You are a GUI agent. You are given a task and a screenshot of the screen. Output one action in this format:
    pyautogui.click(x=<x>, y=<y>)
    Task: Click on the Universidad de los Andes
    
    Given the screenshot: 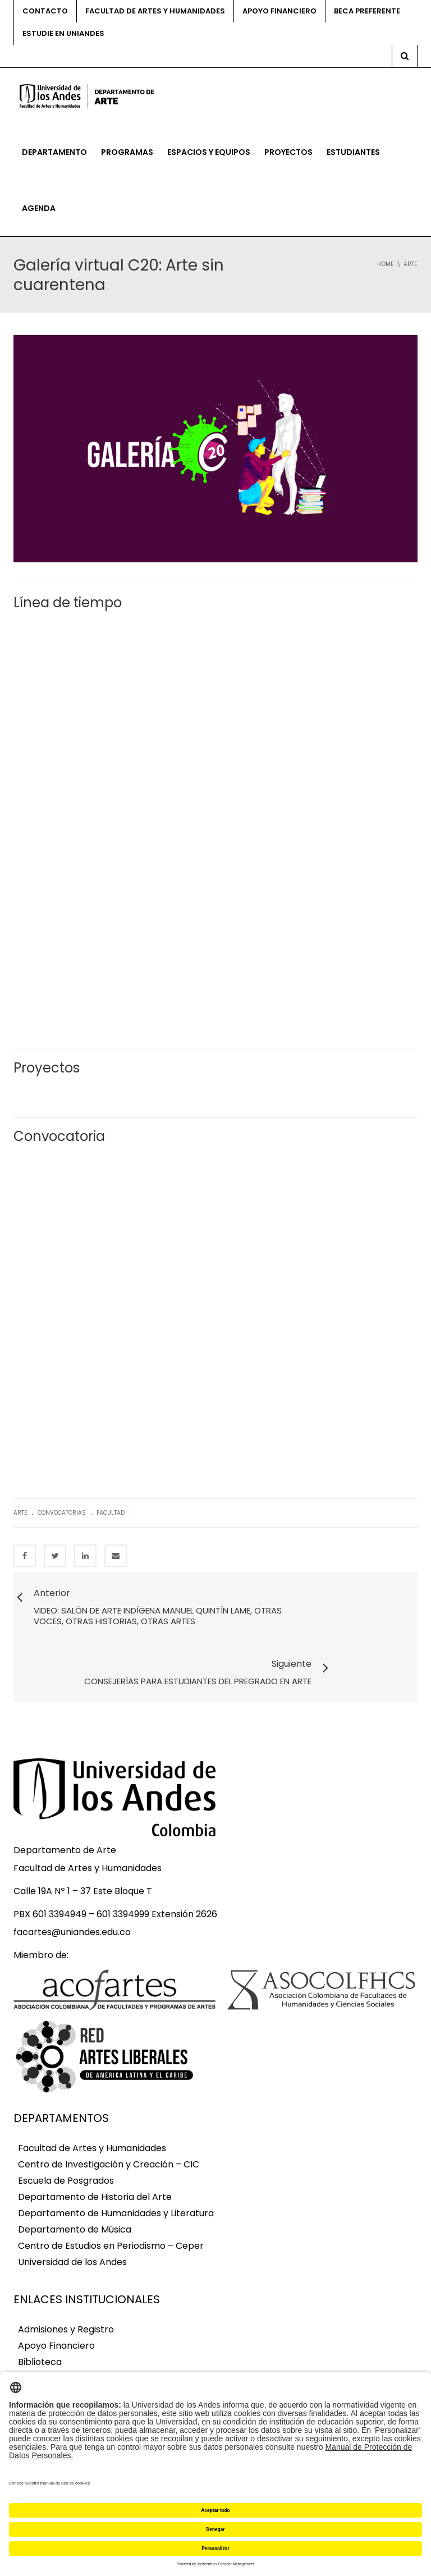 What is the action you would take?
    pyautogui.click(x=72, y=2224)
    